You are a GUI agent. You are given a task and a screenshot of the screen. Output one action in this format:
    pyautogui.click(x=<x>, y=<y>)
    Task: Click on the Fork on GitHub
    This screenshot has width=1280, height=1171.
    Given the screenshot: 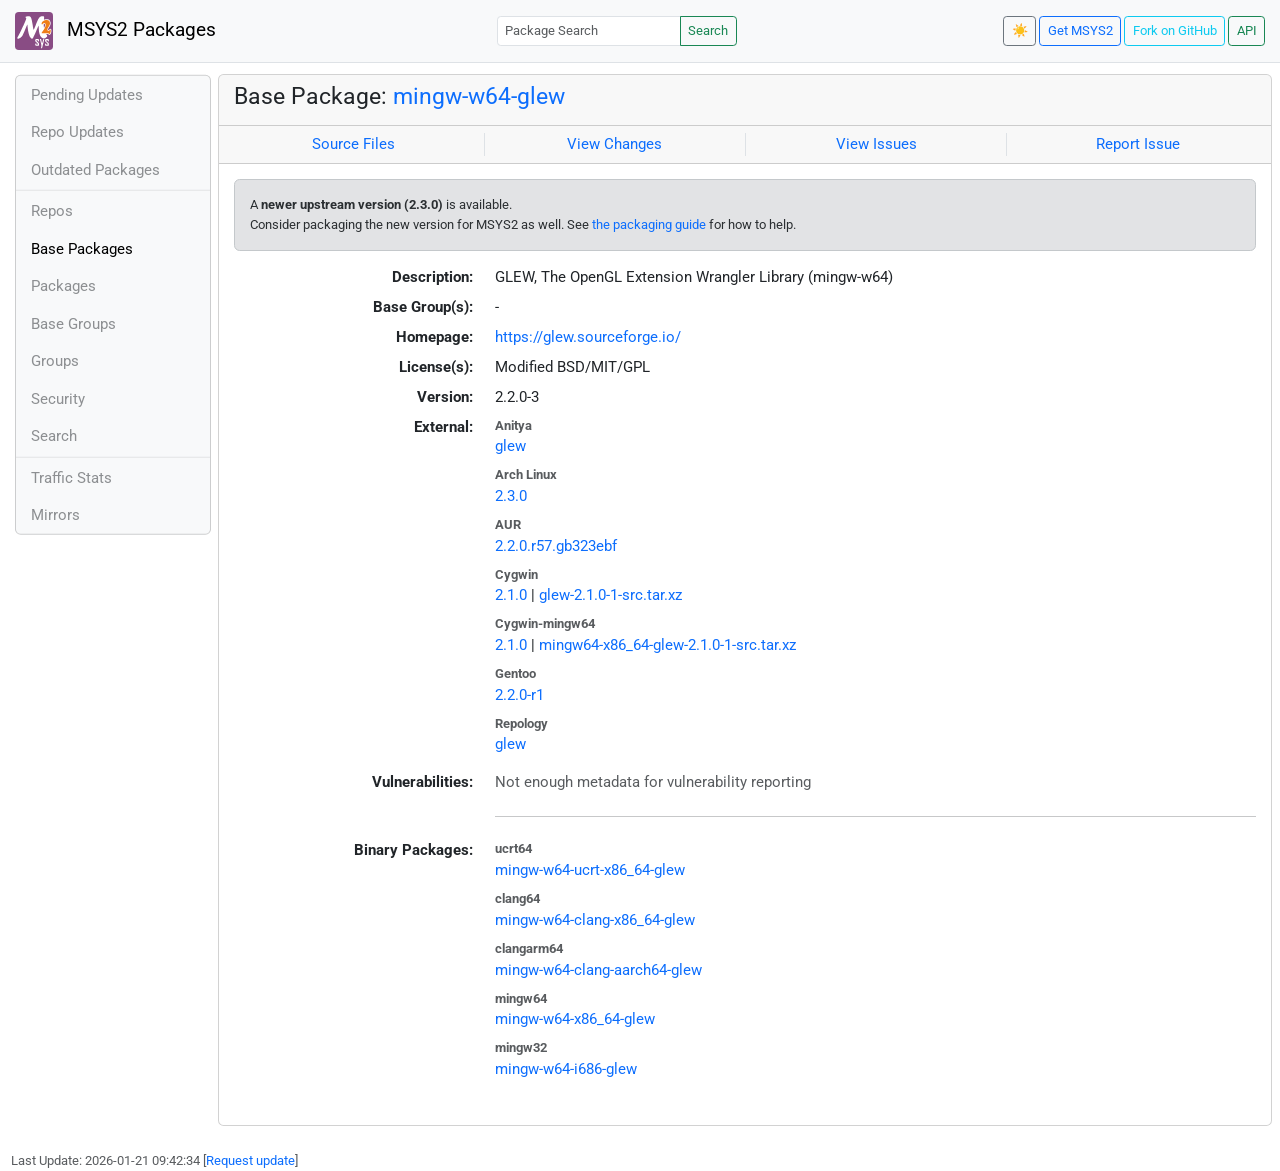 What is the action you would take?
    pyautogui.click(x=1175, y=30)
    